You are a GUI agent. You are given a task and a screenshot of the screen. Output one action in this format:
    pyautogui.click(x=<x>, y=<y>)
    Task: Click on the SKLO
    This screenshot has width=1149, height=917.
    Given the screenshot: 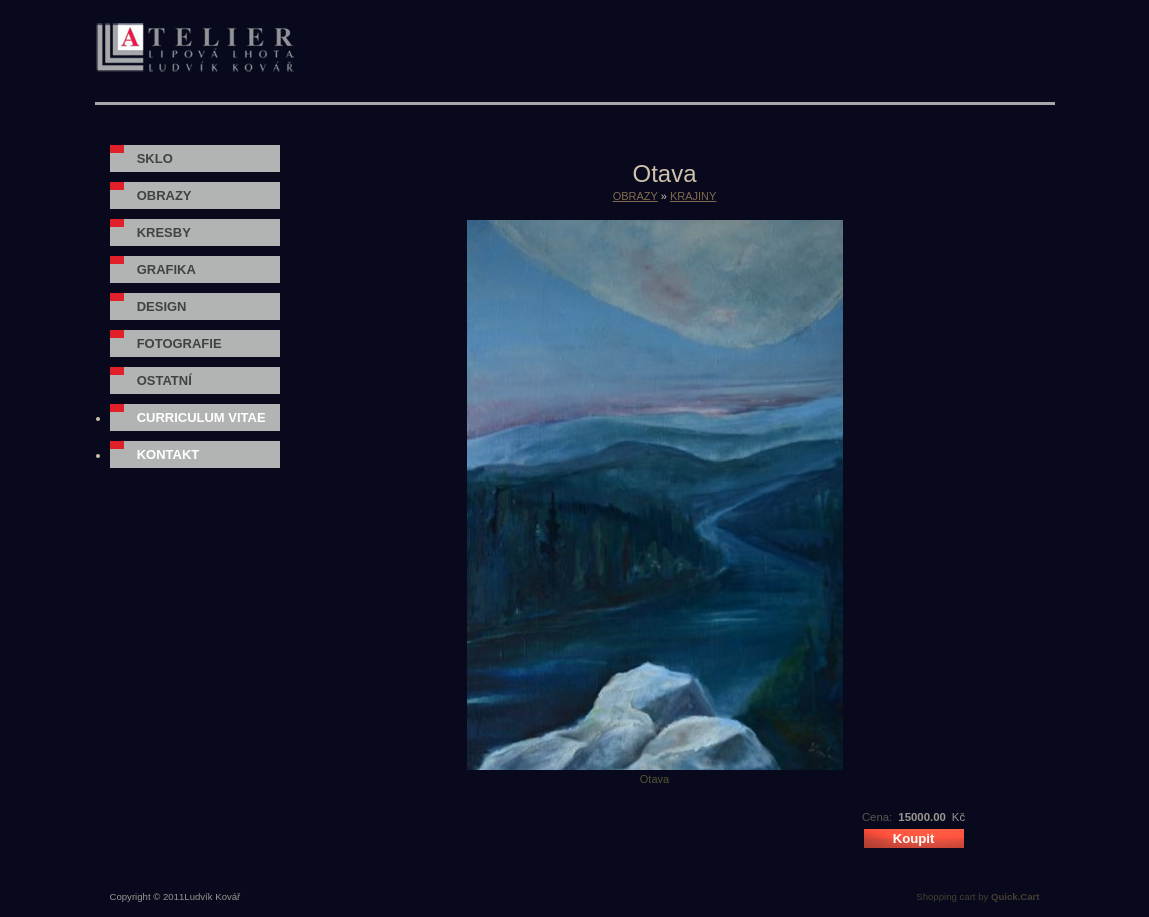 What is the action you would take?
    pyautogui.click(x=155, y=158)
    